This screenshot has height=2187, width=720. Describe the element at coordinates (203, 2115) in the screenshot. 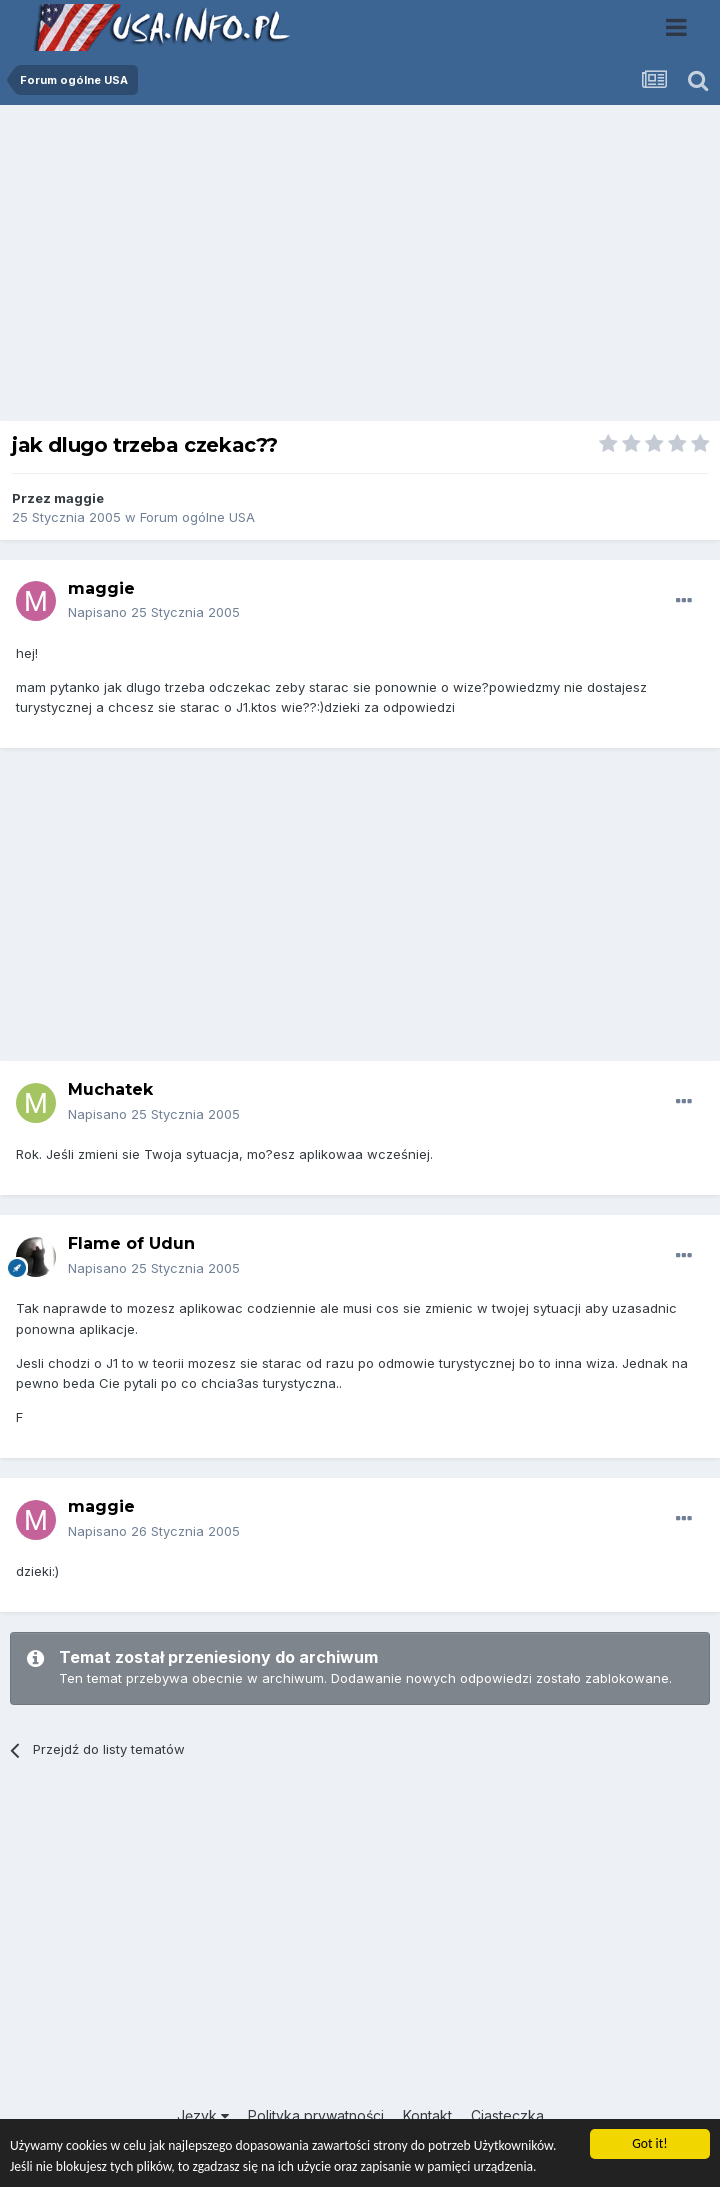

I see `Język` at that location.